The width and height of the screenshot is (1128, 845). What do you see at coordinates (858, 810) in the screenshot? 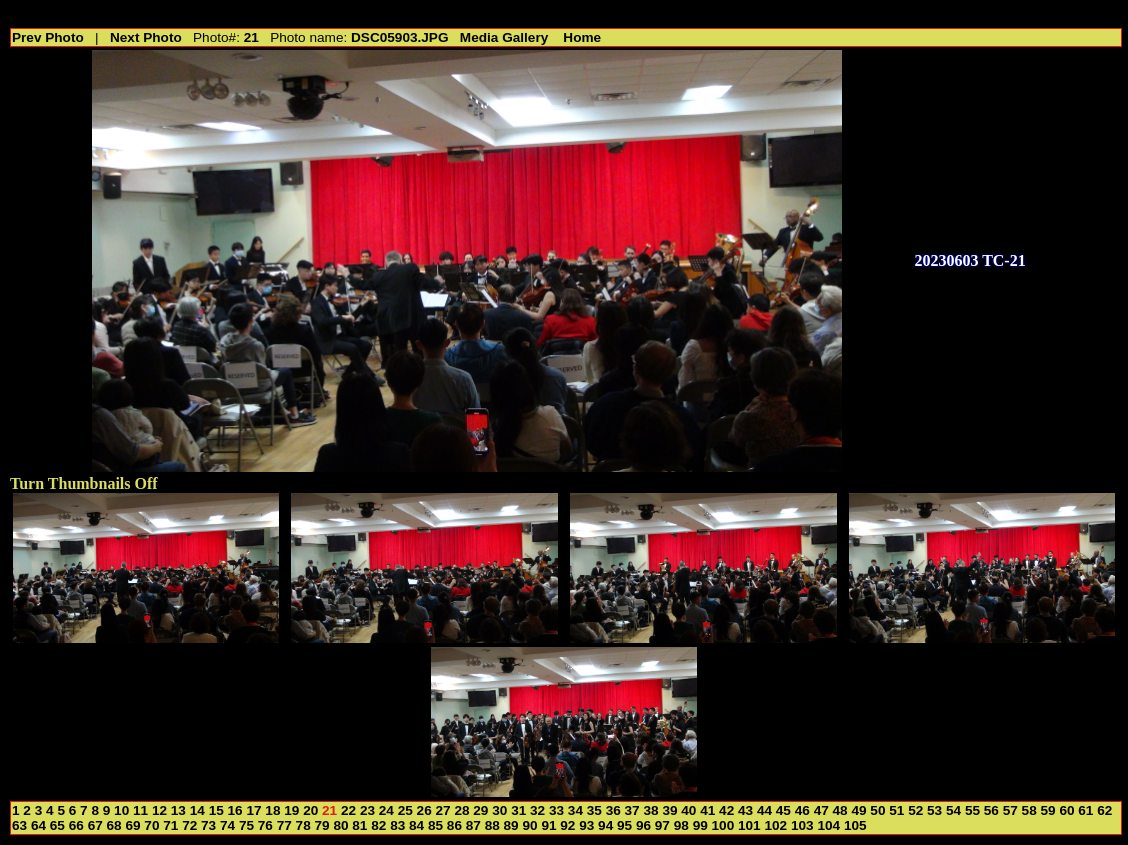
I see `49` at bounding box center [858, 810].